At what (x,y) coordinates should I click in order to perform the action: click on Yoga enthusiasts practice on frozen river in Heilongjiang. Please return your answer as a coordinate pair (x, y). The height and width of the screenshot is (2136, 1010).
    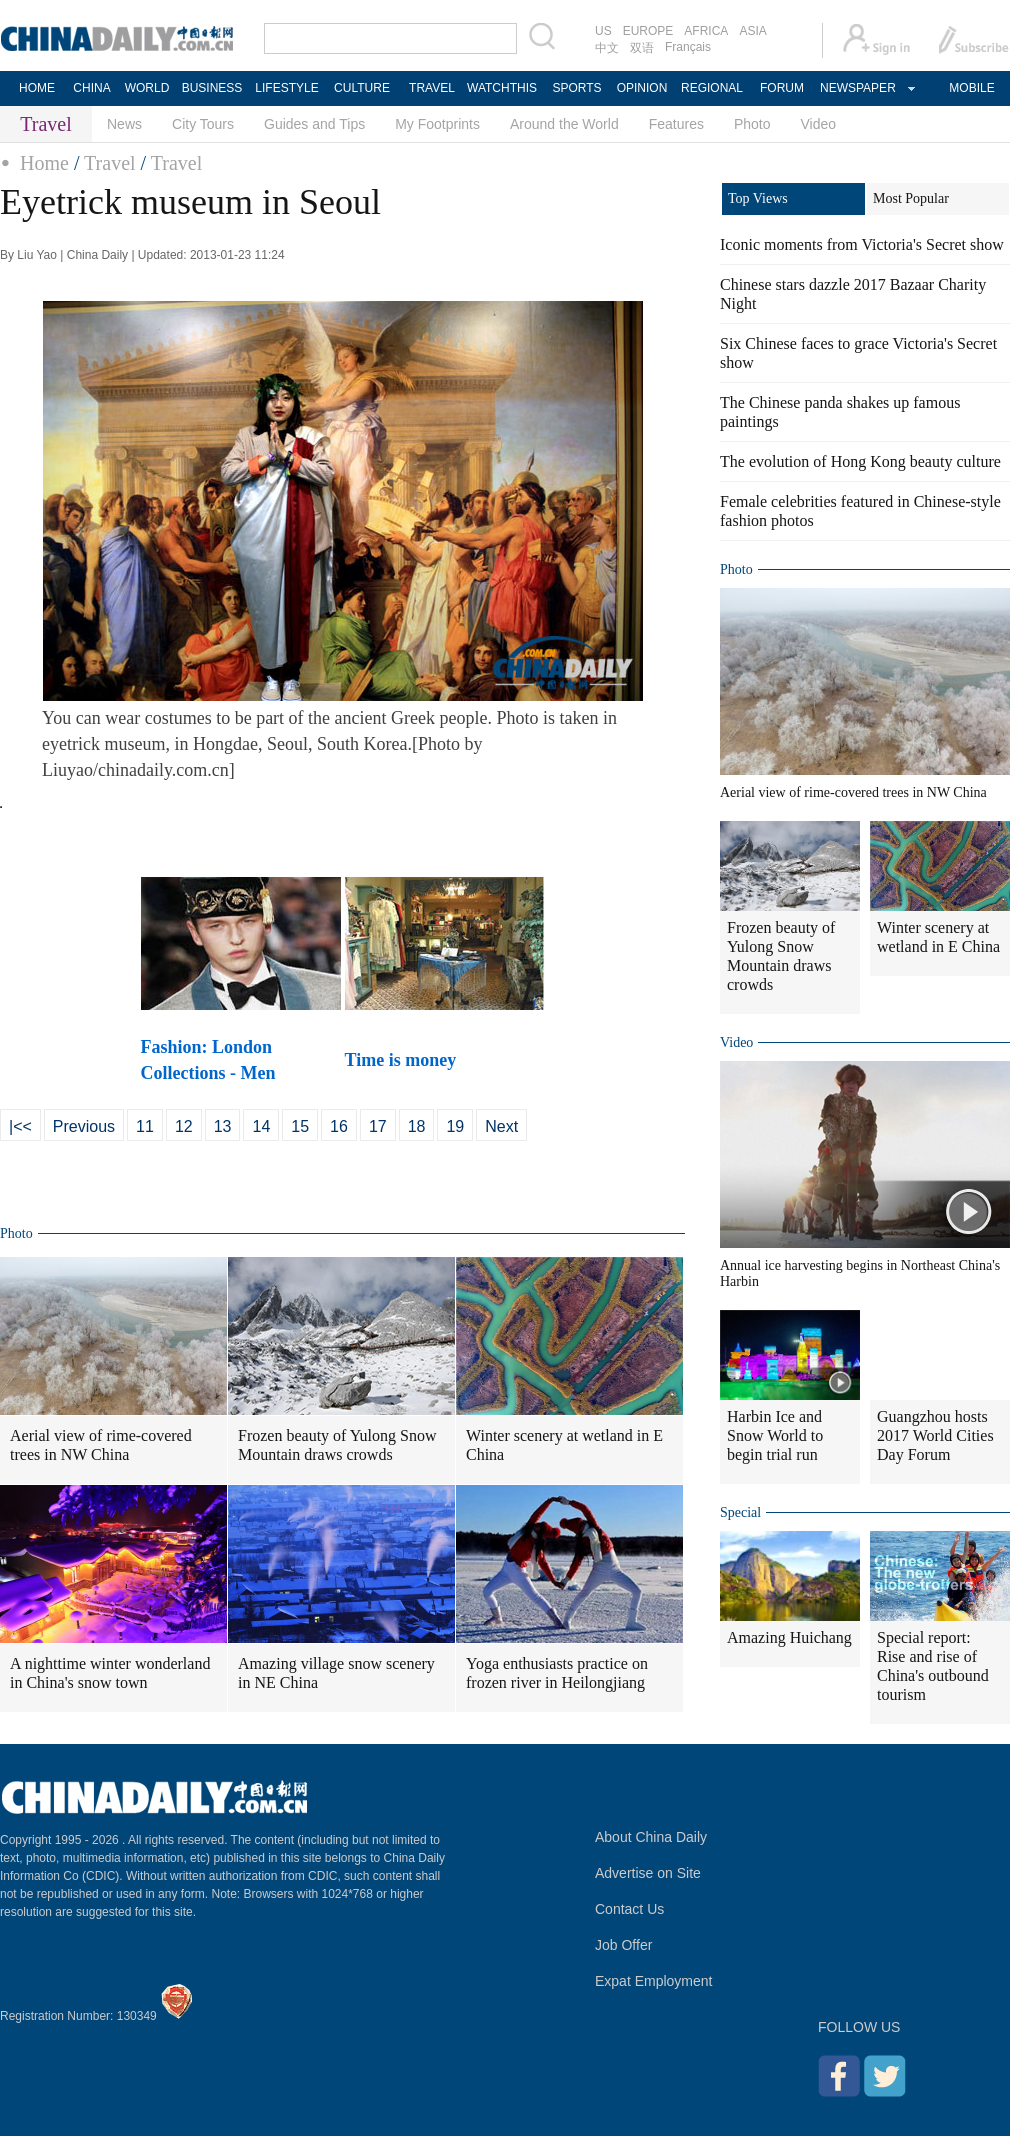
    Looking at the image, I should click on (557, 1673).